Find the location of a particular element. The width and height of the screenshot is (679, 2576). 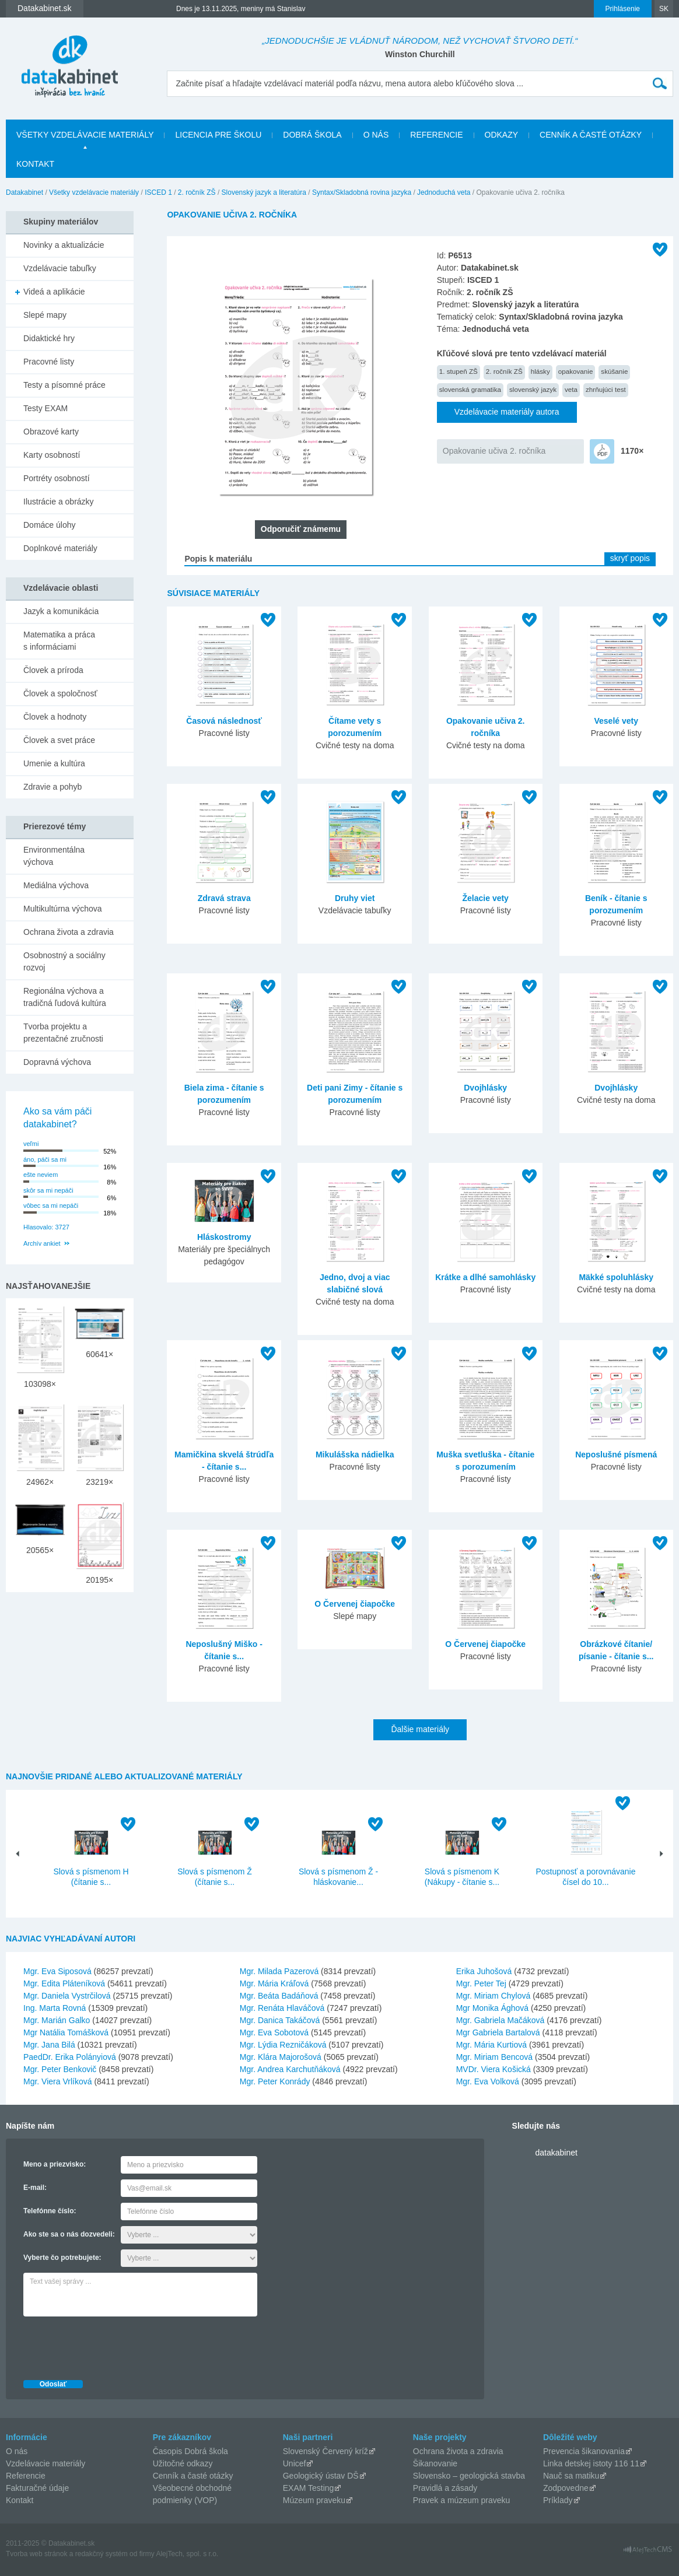

Mgr. Daniela Vystrčilová is located at coordinates (67, 1995).